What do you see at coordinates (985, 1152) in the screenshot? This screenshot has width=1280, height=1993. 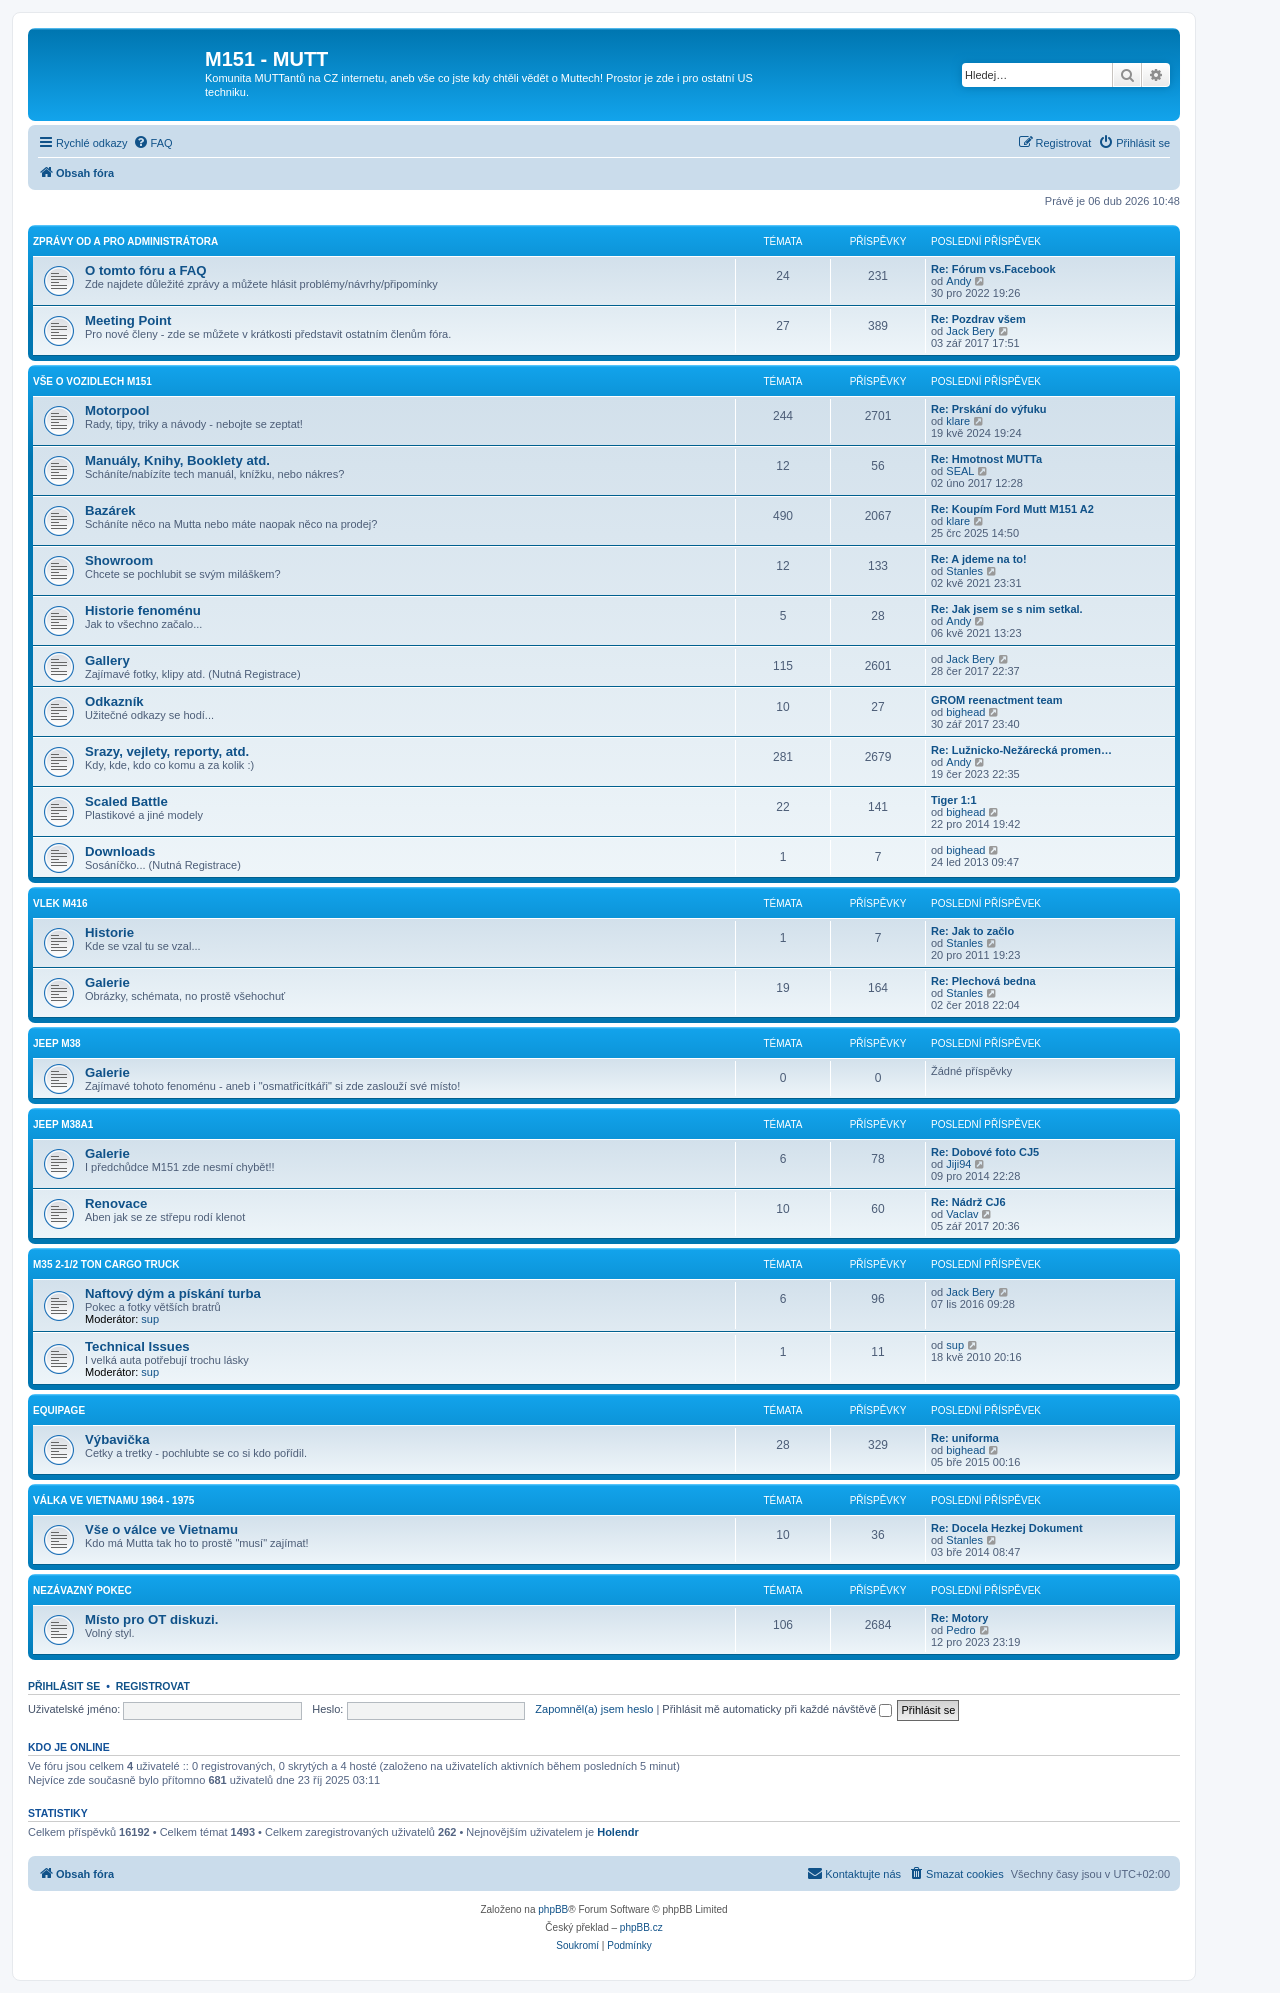 I see `Re: Dobové foto CJ5` at bounding box center [985, 1152].